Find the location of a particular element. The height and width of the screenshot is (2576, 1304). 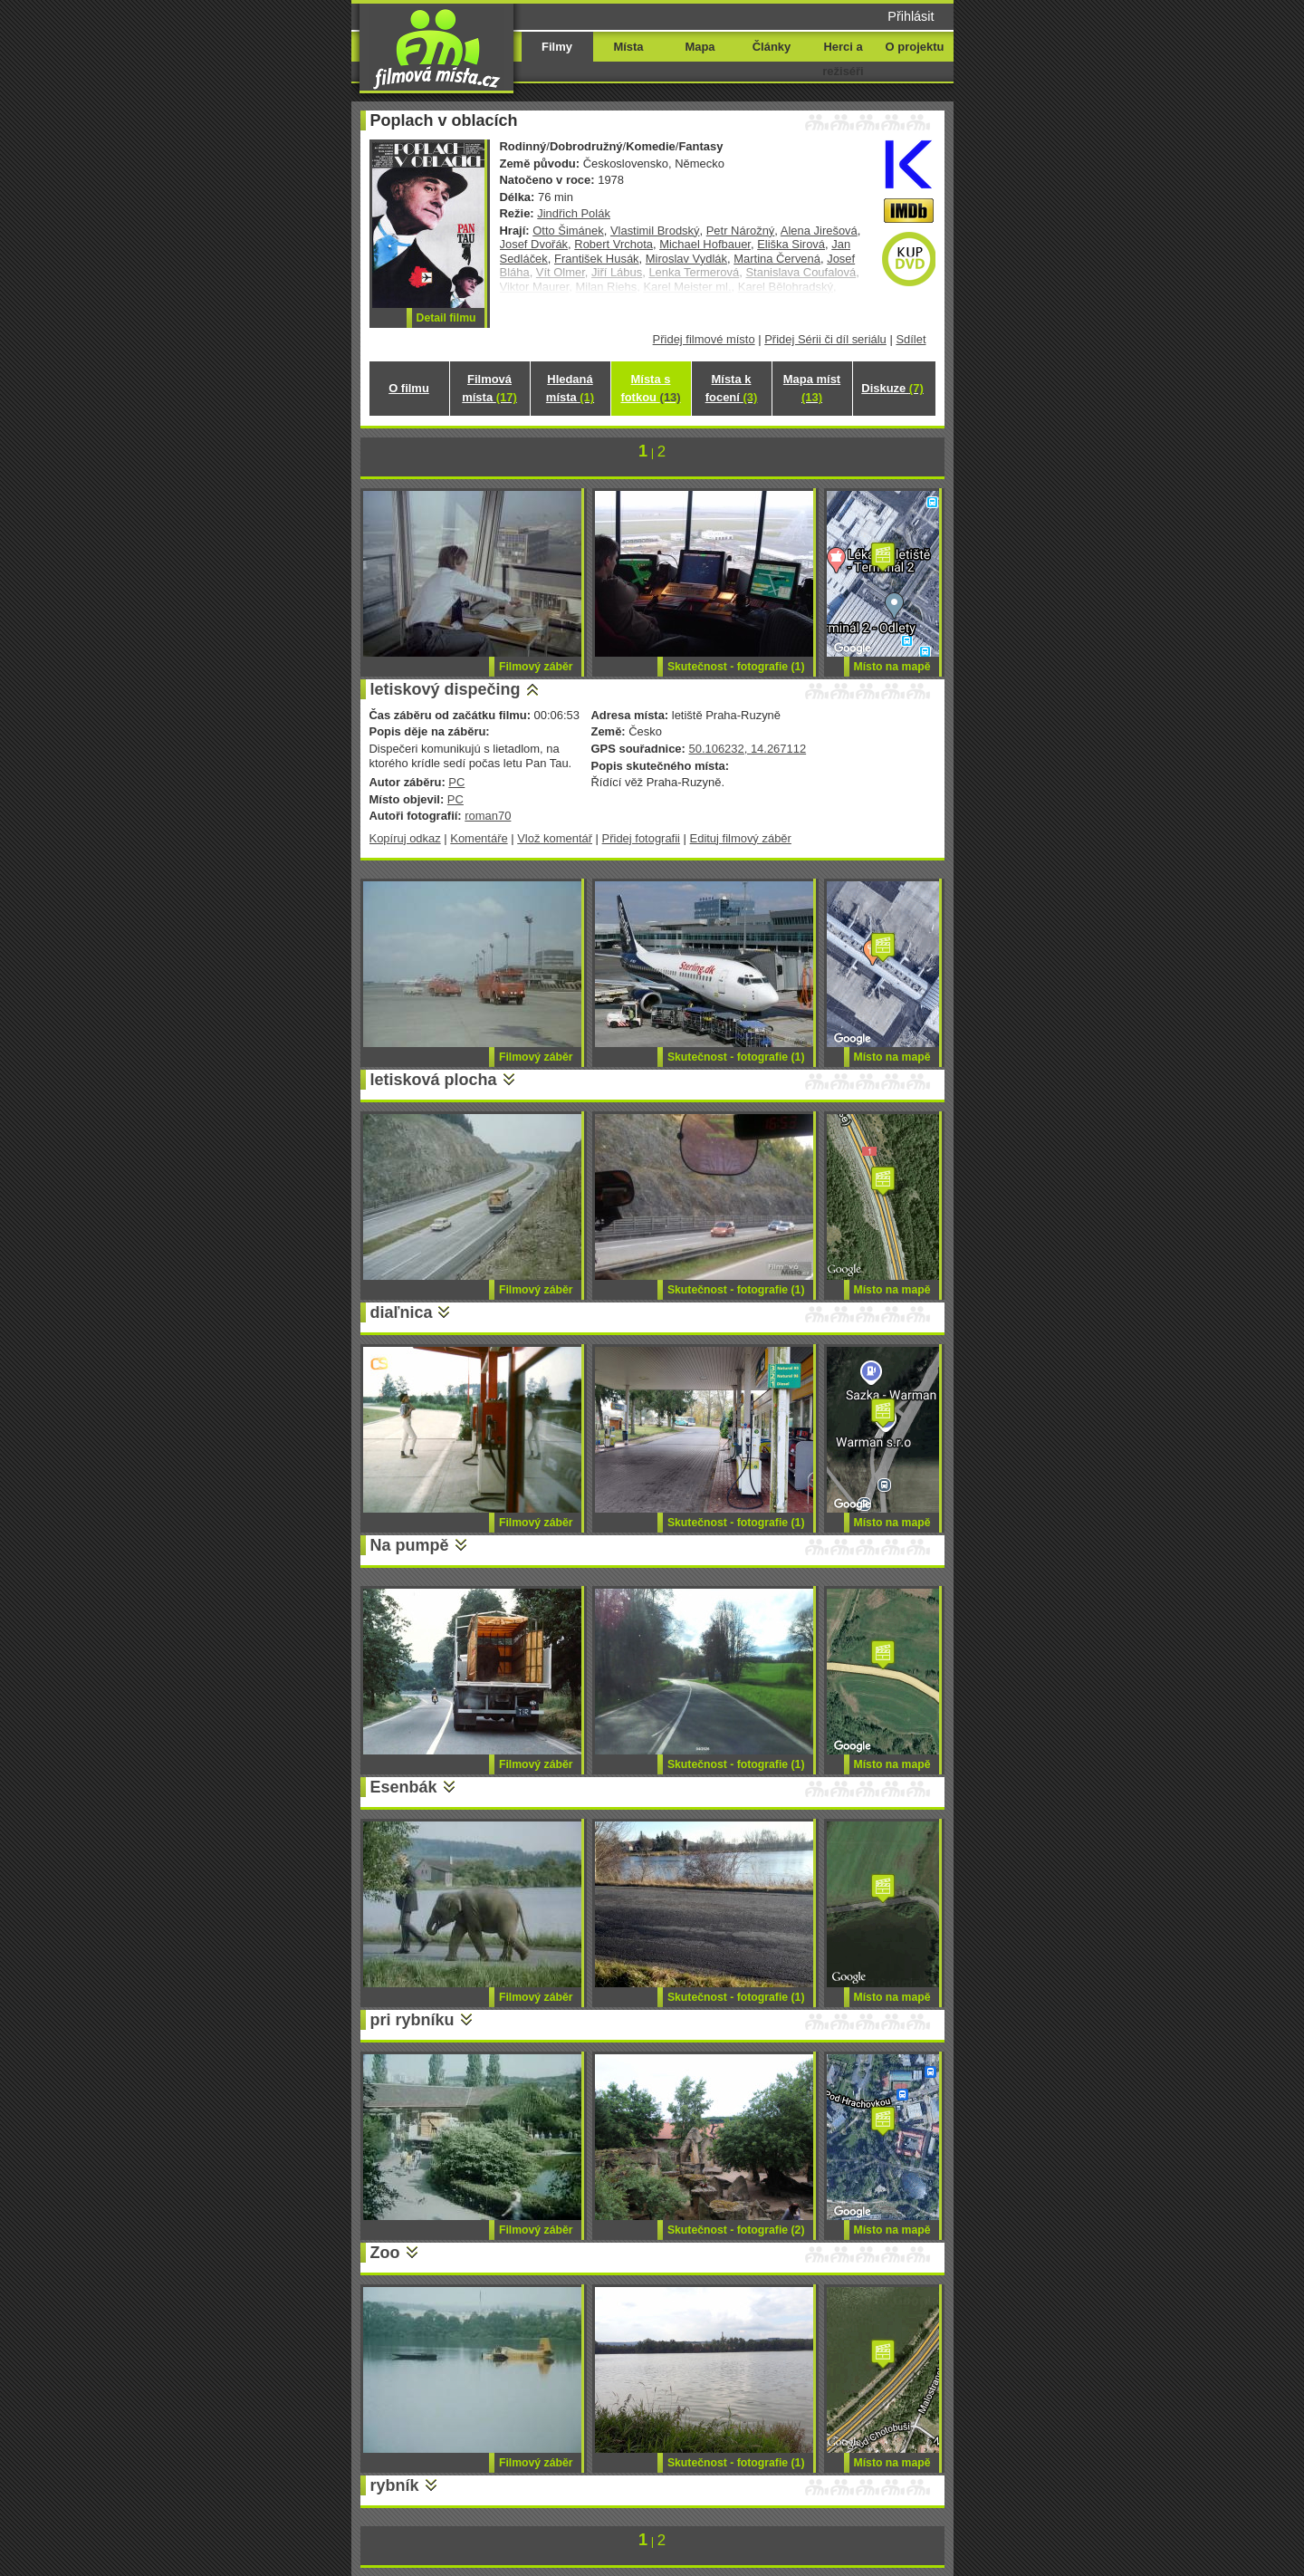

Petr Nárožný is located at coordinates (740, 230).